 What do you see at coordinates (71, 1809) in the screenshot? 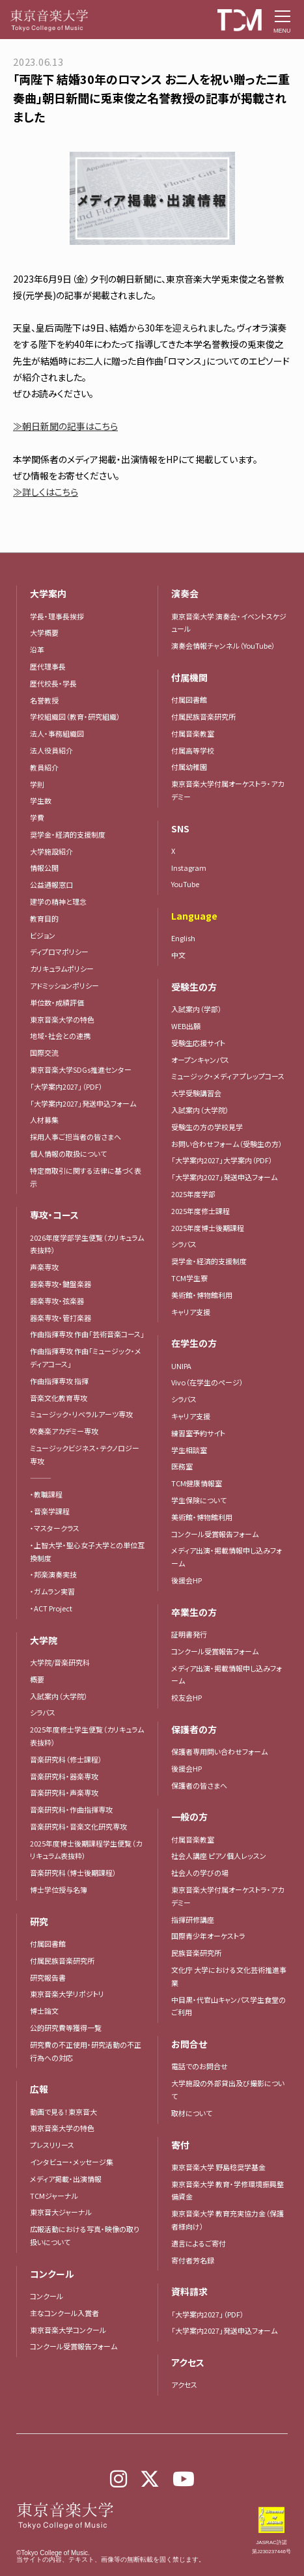
I see `音楽研究科・作曲指揮専攻` at bounding box center [71, 1809].